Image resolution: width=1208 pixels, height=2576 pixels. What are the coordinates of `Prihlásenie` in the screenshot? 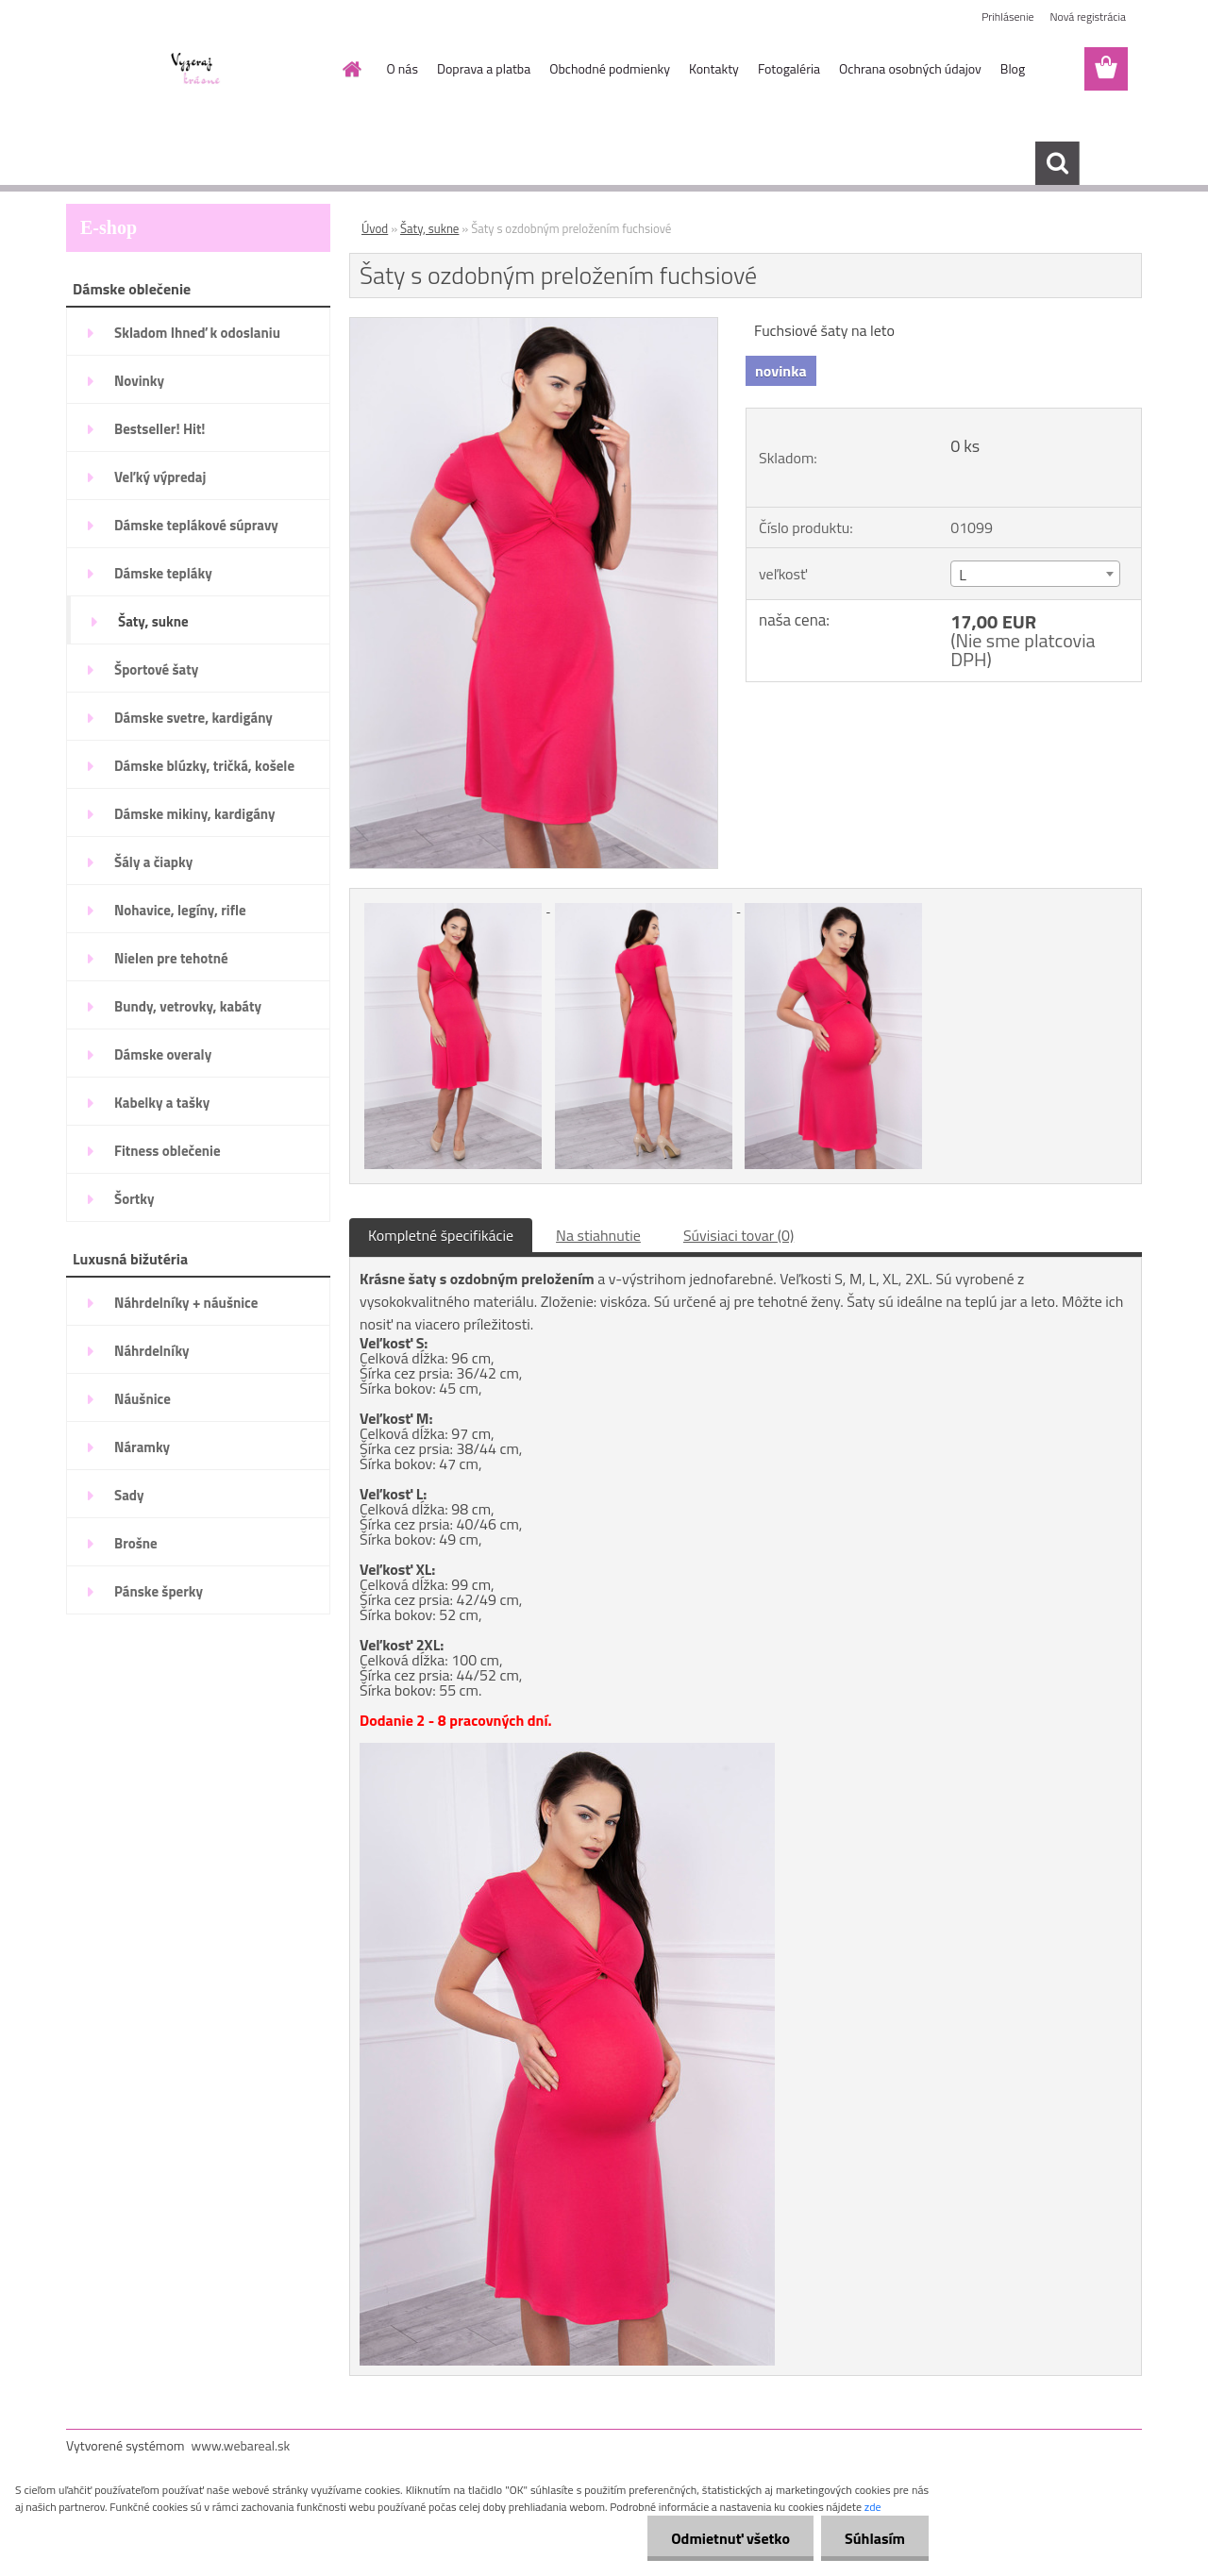 It's located at (1007, 16).